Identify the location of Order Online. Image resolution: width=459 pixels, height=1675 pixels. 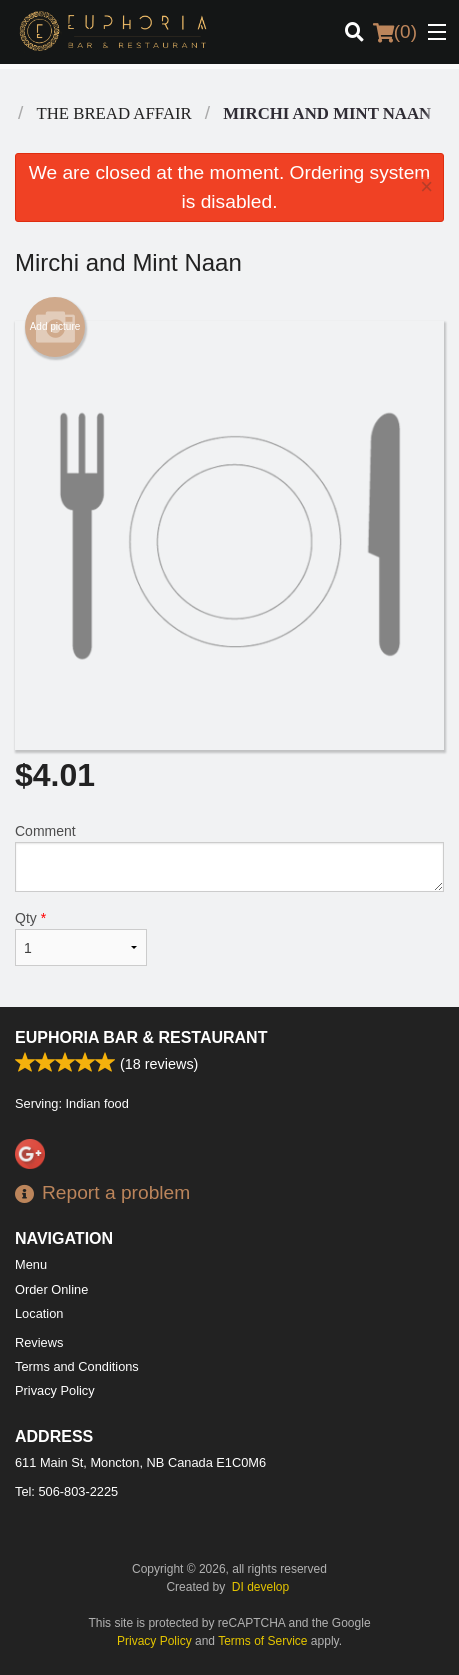
(51, 1289).